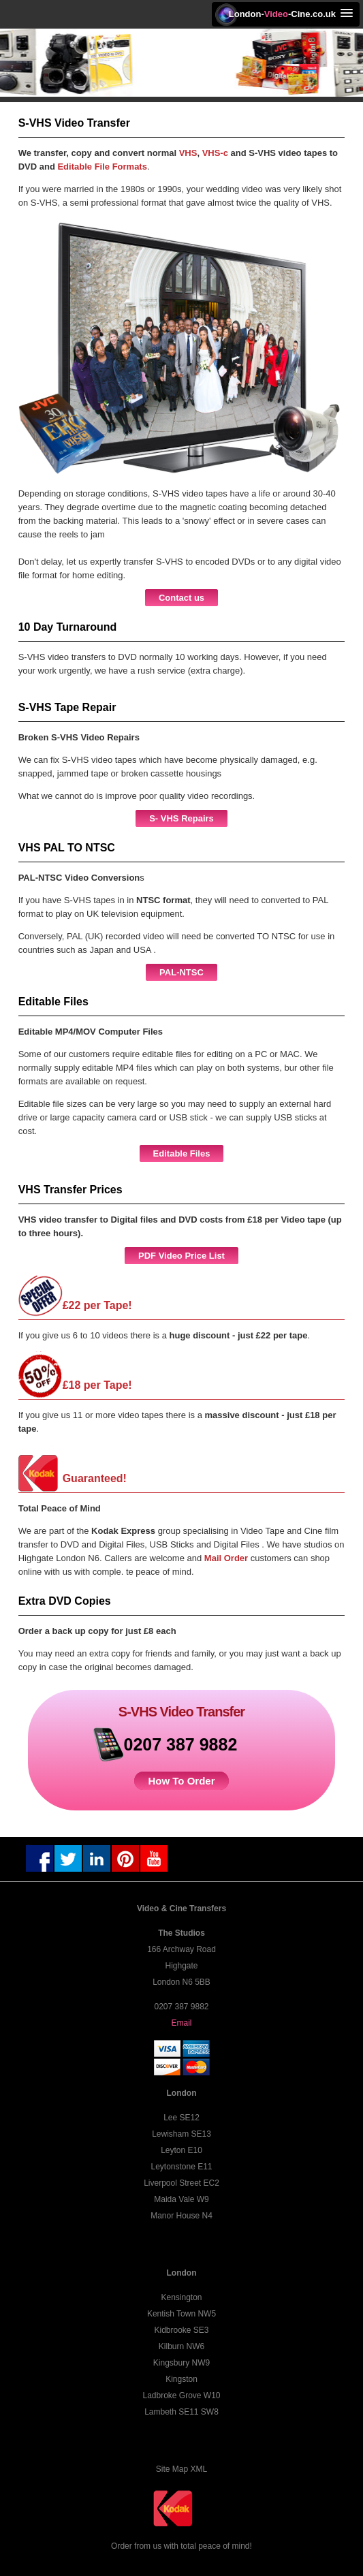 This screenshot has height=2576, width=363. Describe the element at coordinates (181, 972) in the screenshot. I see `PAL-NTSC` at that location.